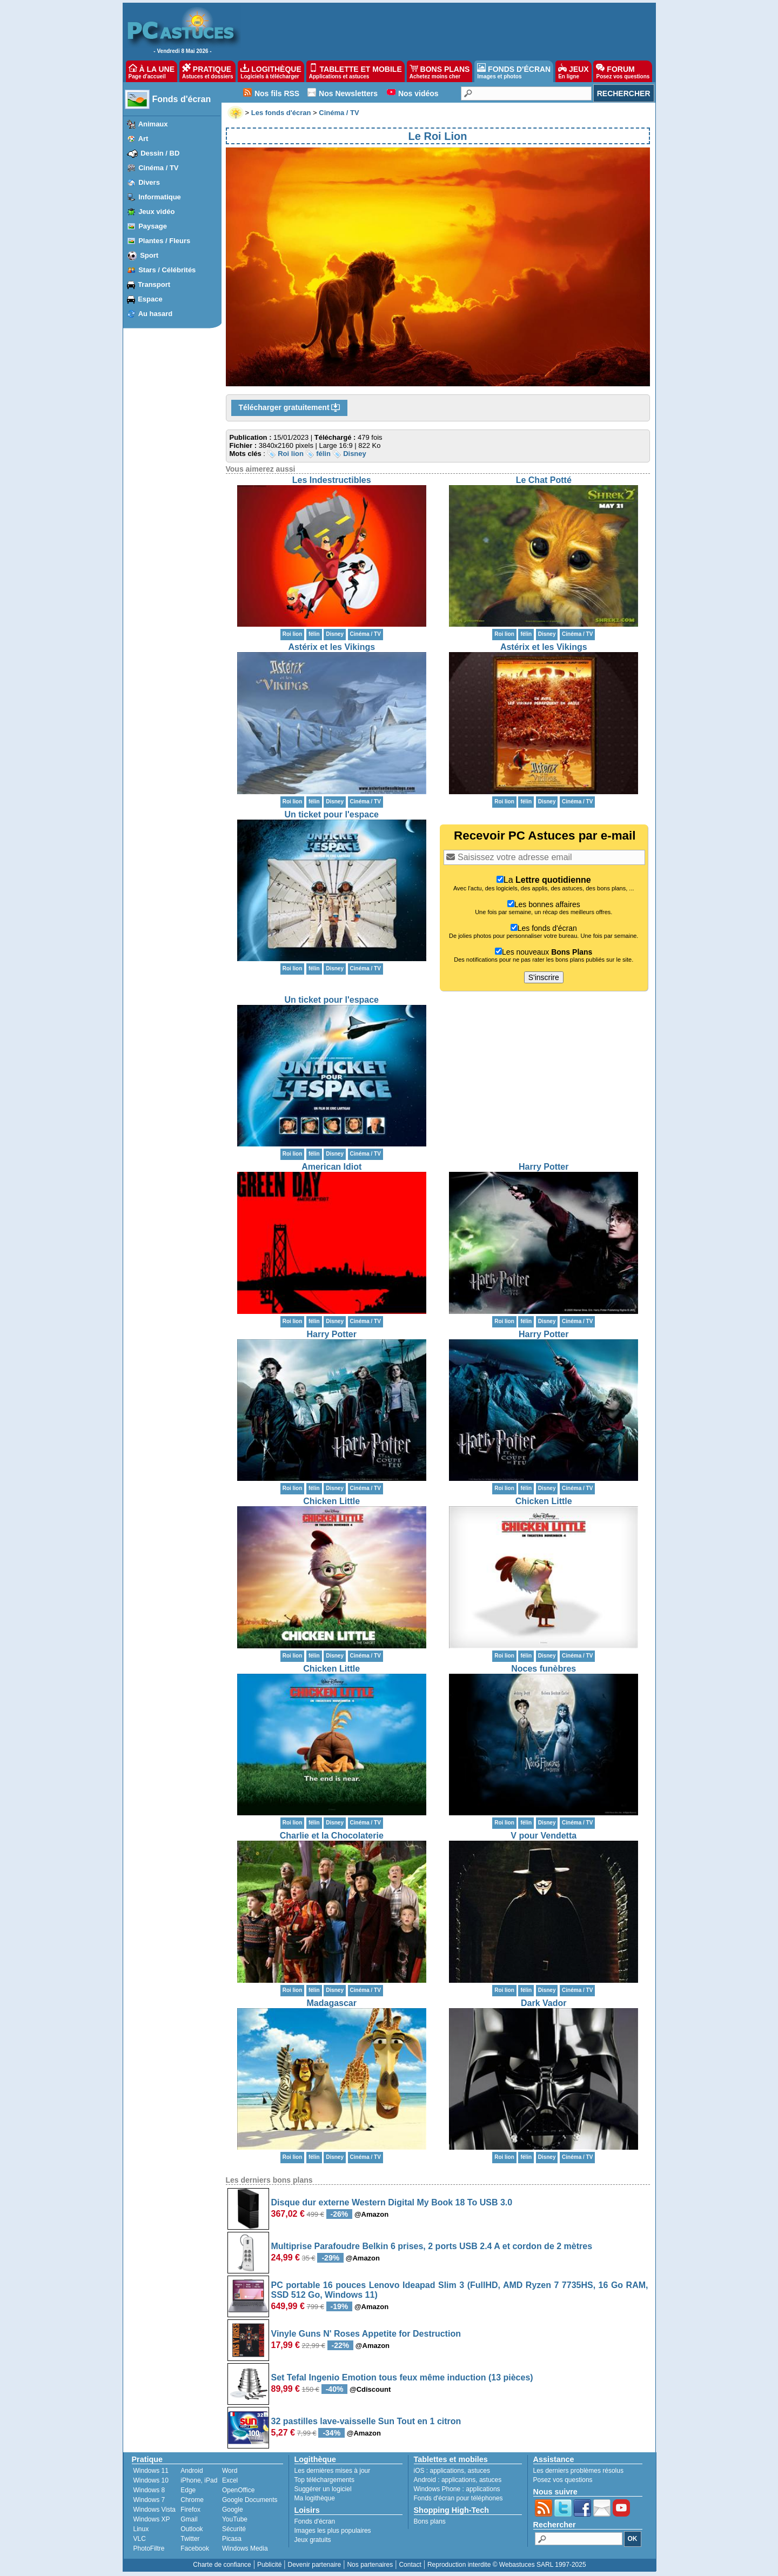  Describe the element at coordinates (269, 2564) in the screenshot. I see `Publicité` at that location.